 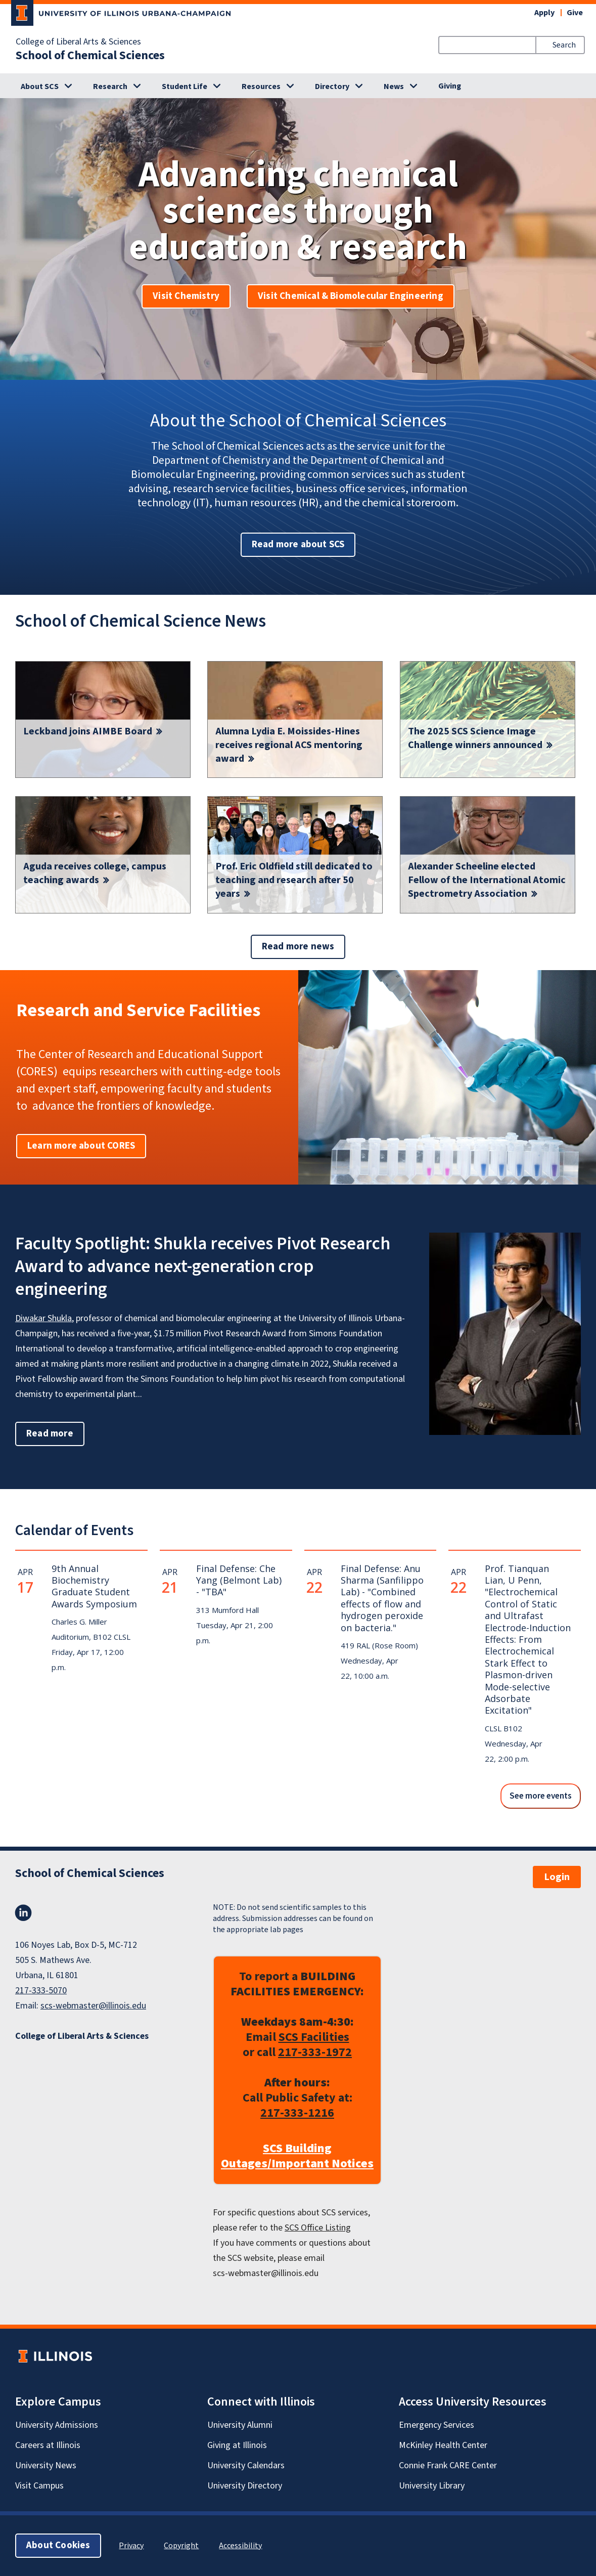 What do you see at coordinates (382, 1598) in the screenshot?
I see `Final Defense: Anu Sharma (Sanfilippo Lab) - "Combined effects of flow and hydrogen peroxide on bacteria."` at bounding box center [382, 1598].